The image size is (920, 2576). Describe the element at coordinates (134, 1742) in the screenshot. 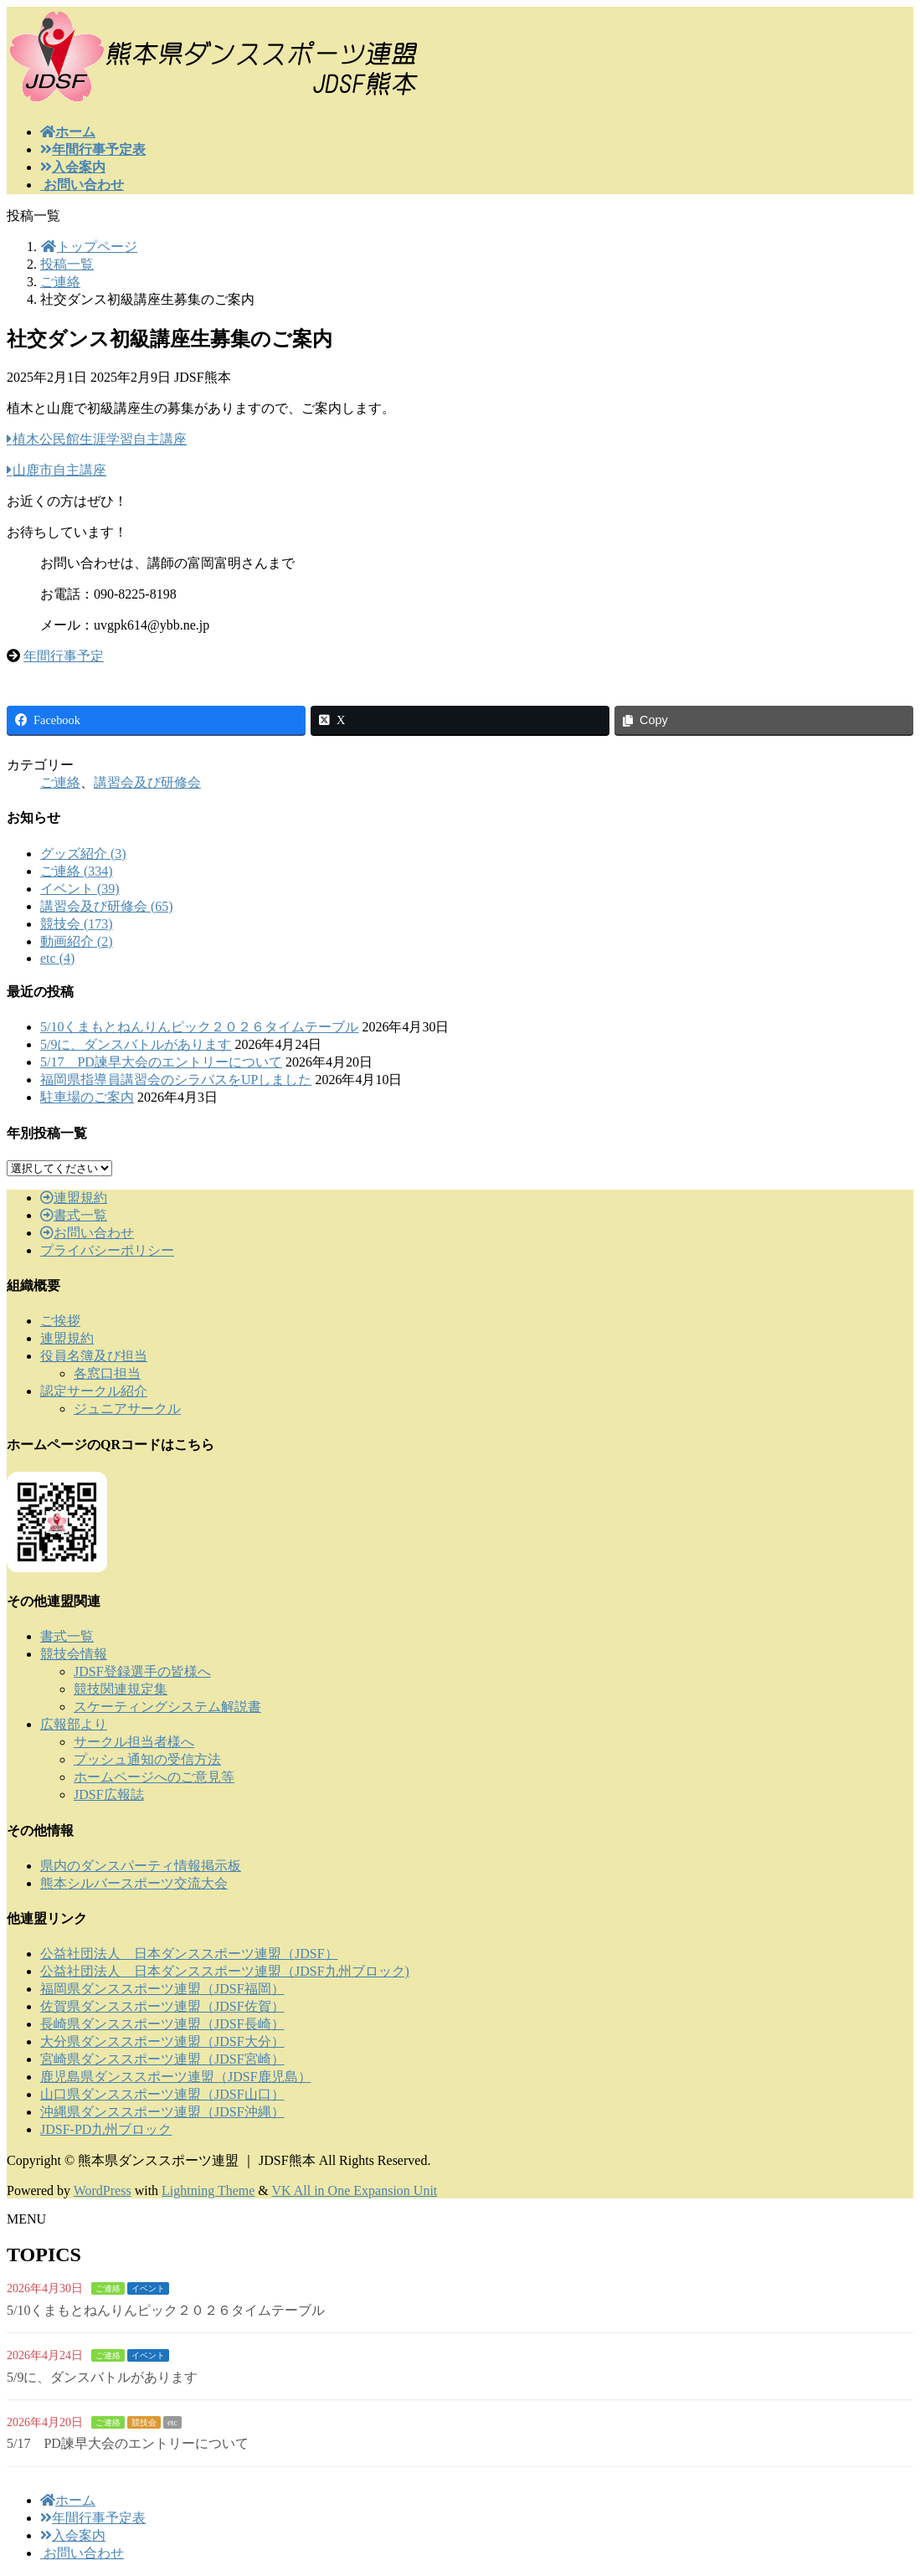

I see `サークル担当者様へ` at that location.